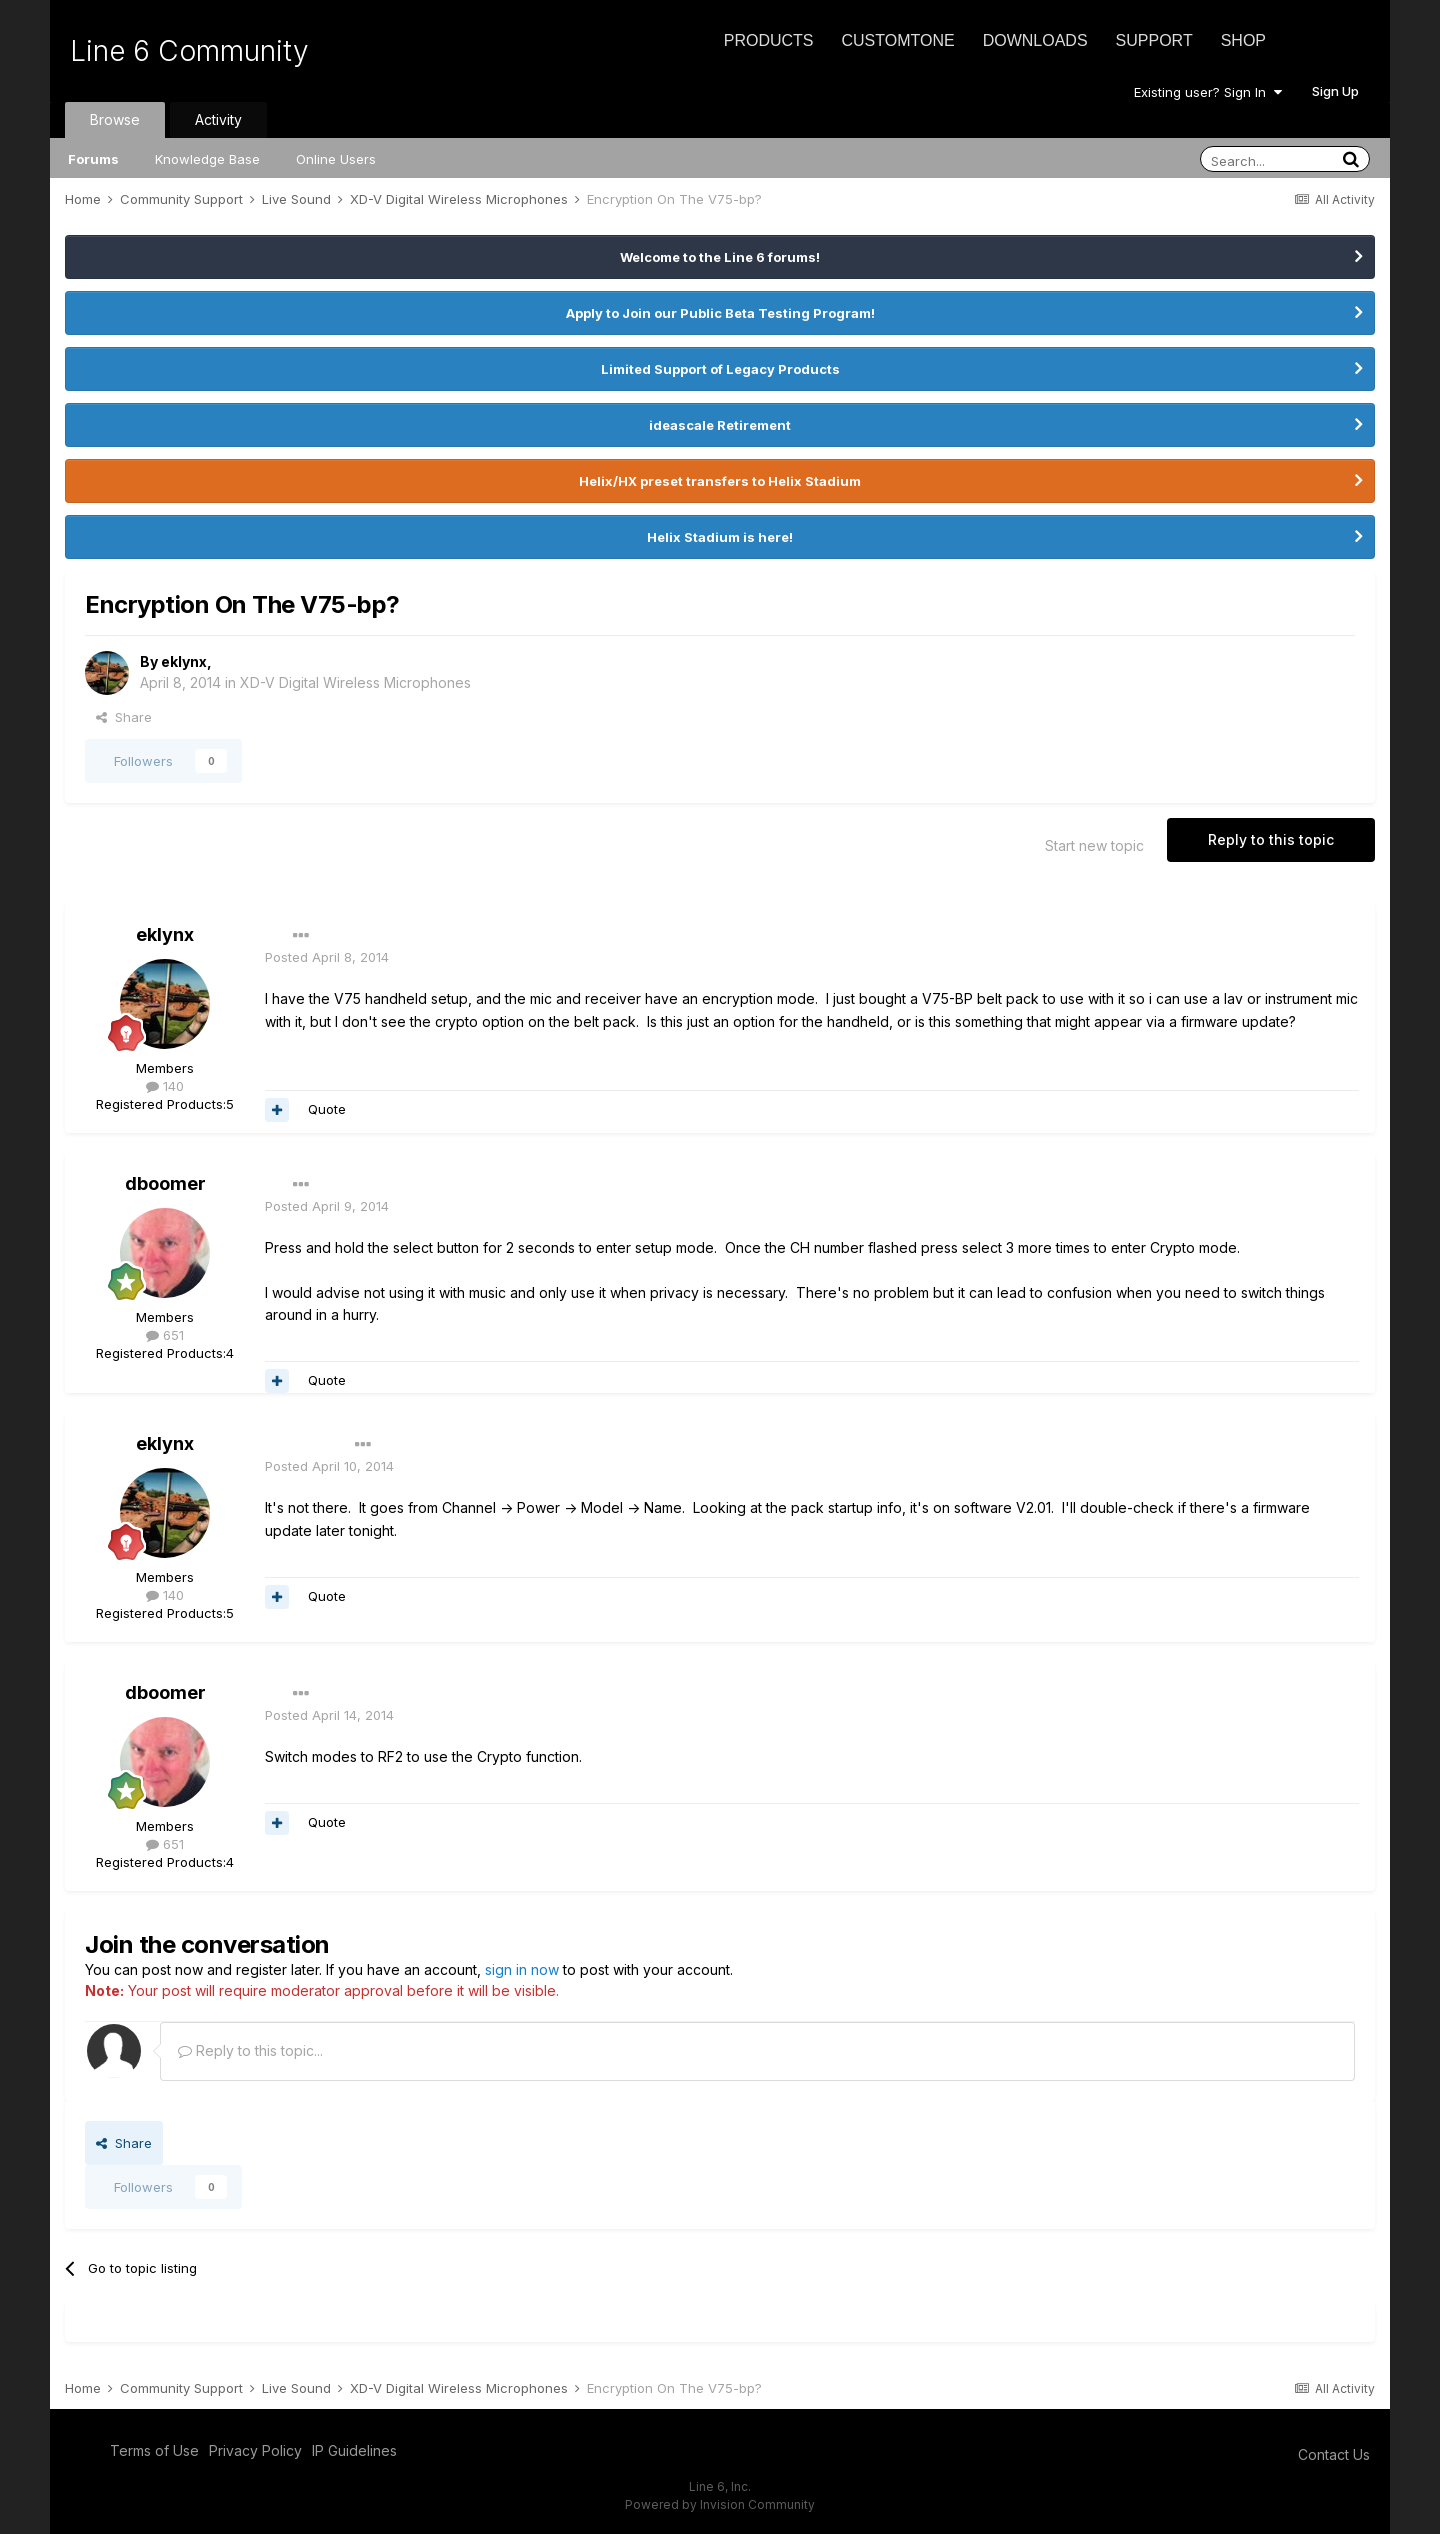 This screenshot has width=1440, height=2534. What do you see at coordinates (522, 1969) in the screenshot?
I see `sign in now` at bounding box center [522, 1969].